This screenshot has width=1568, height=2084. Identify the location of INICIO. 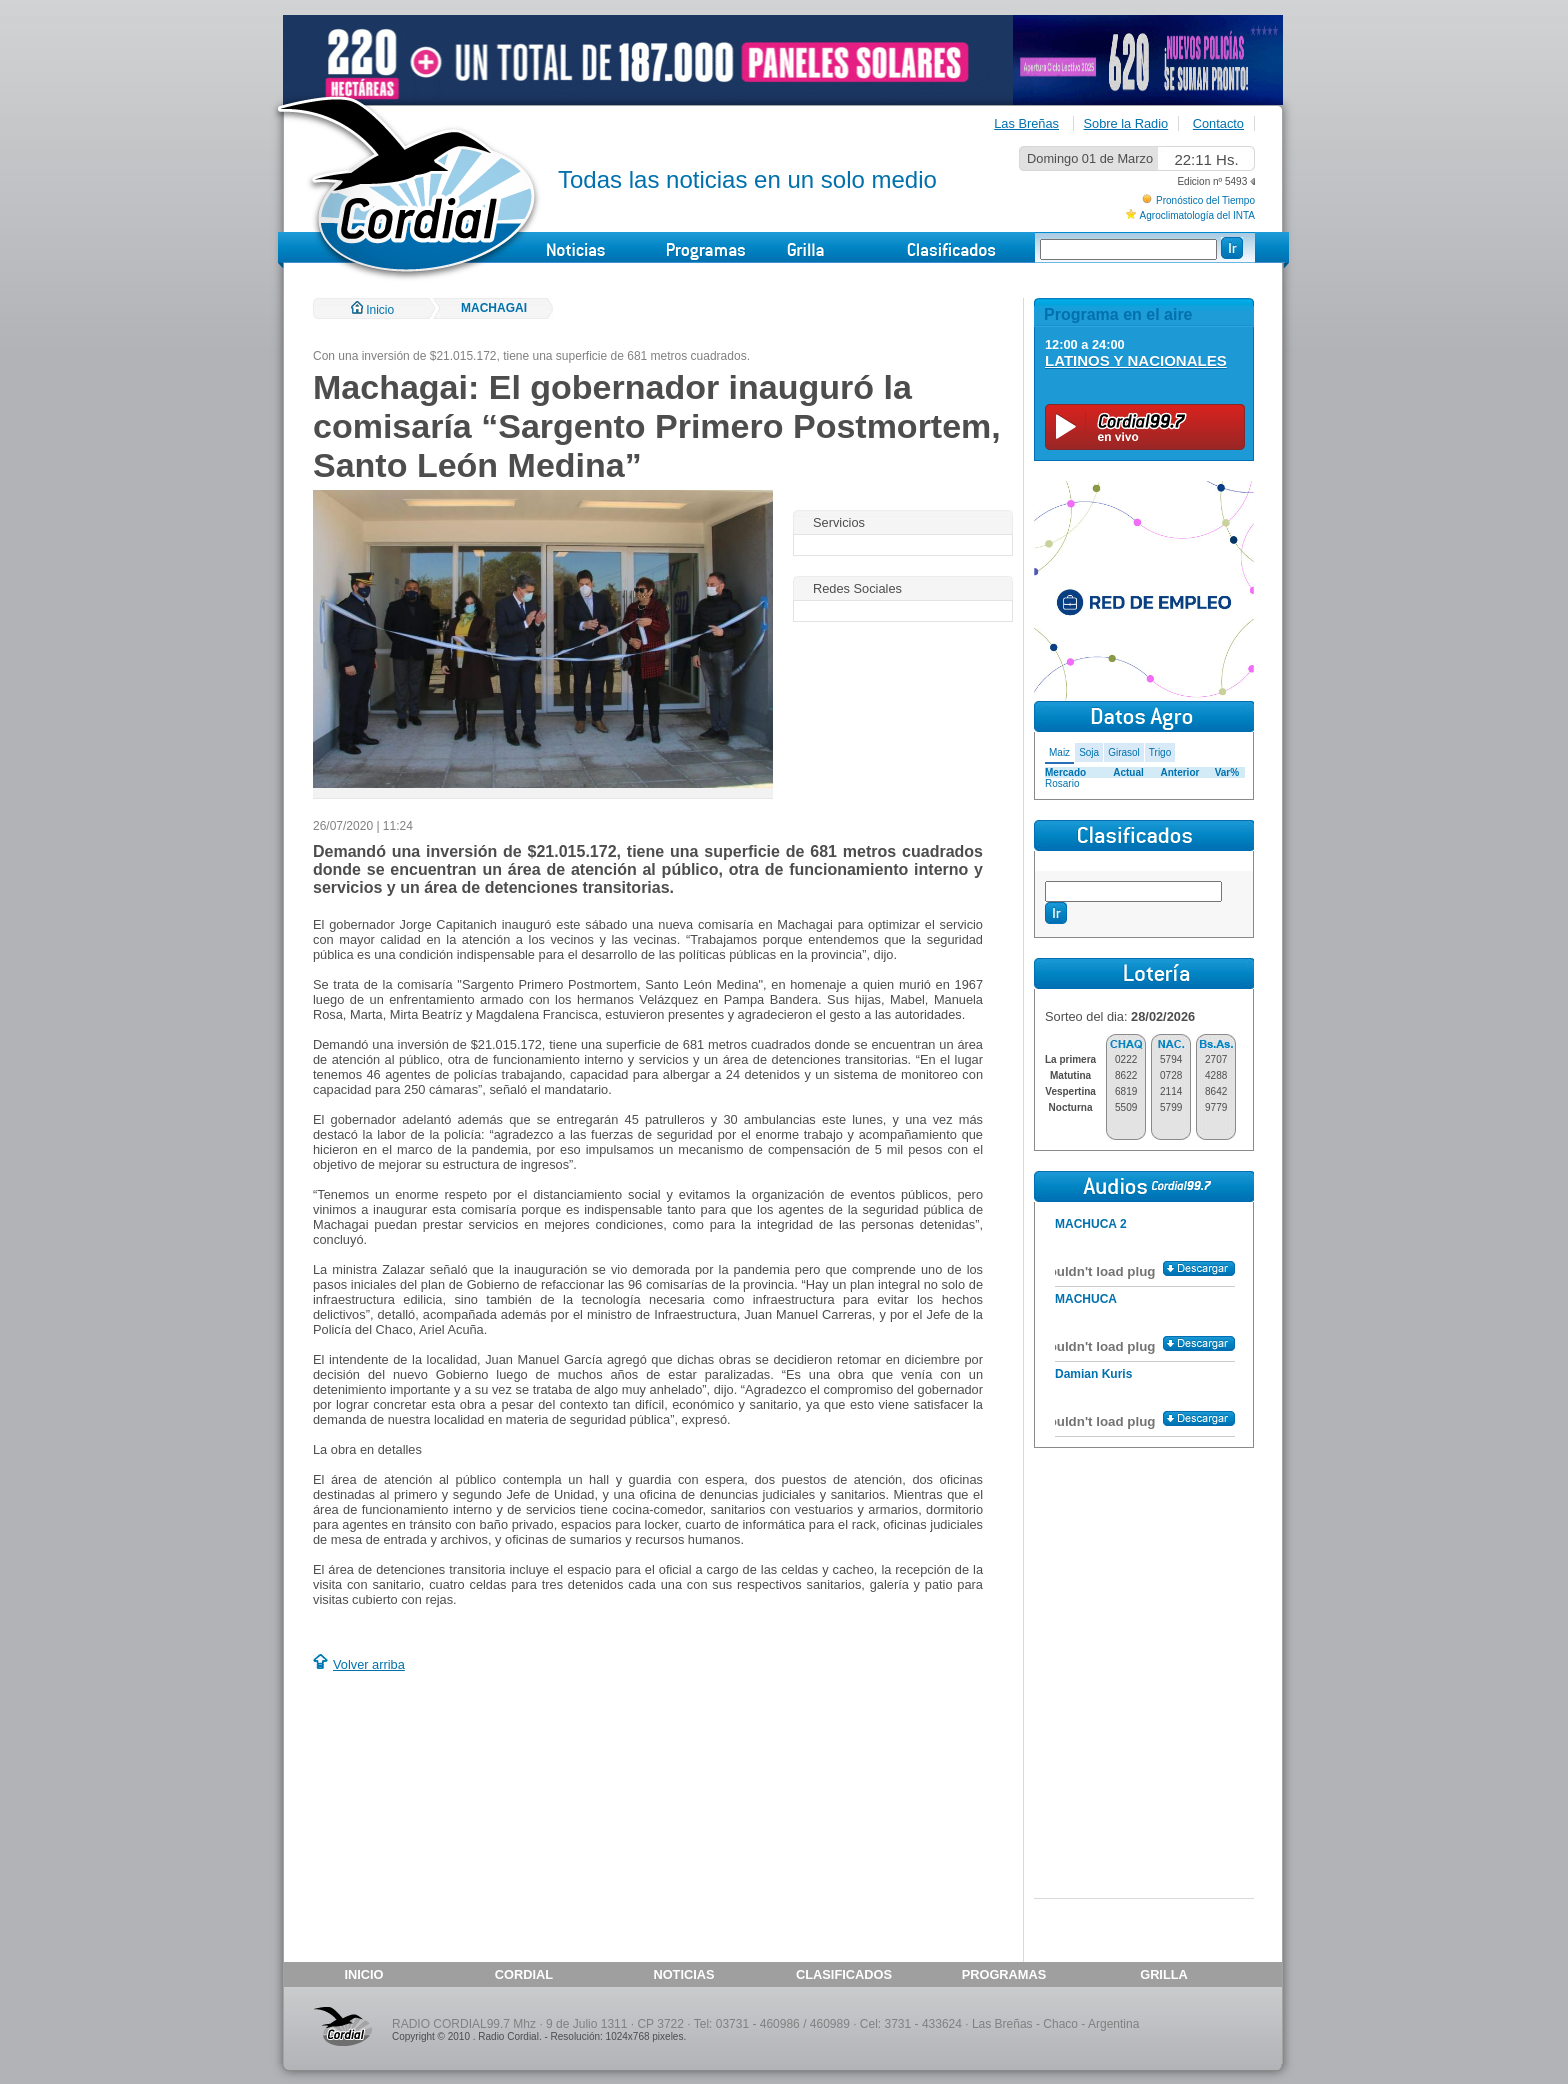
(363, 1974).